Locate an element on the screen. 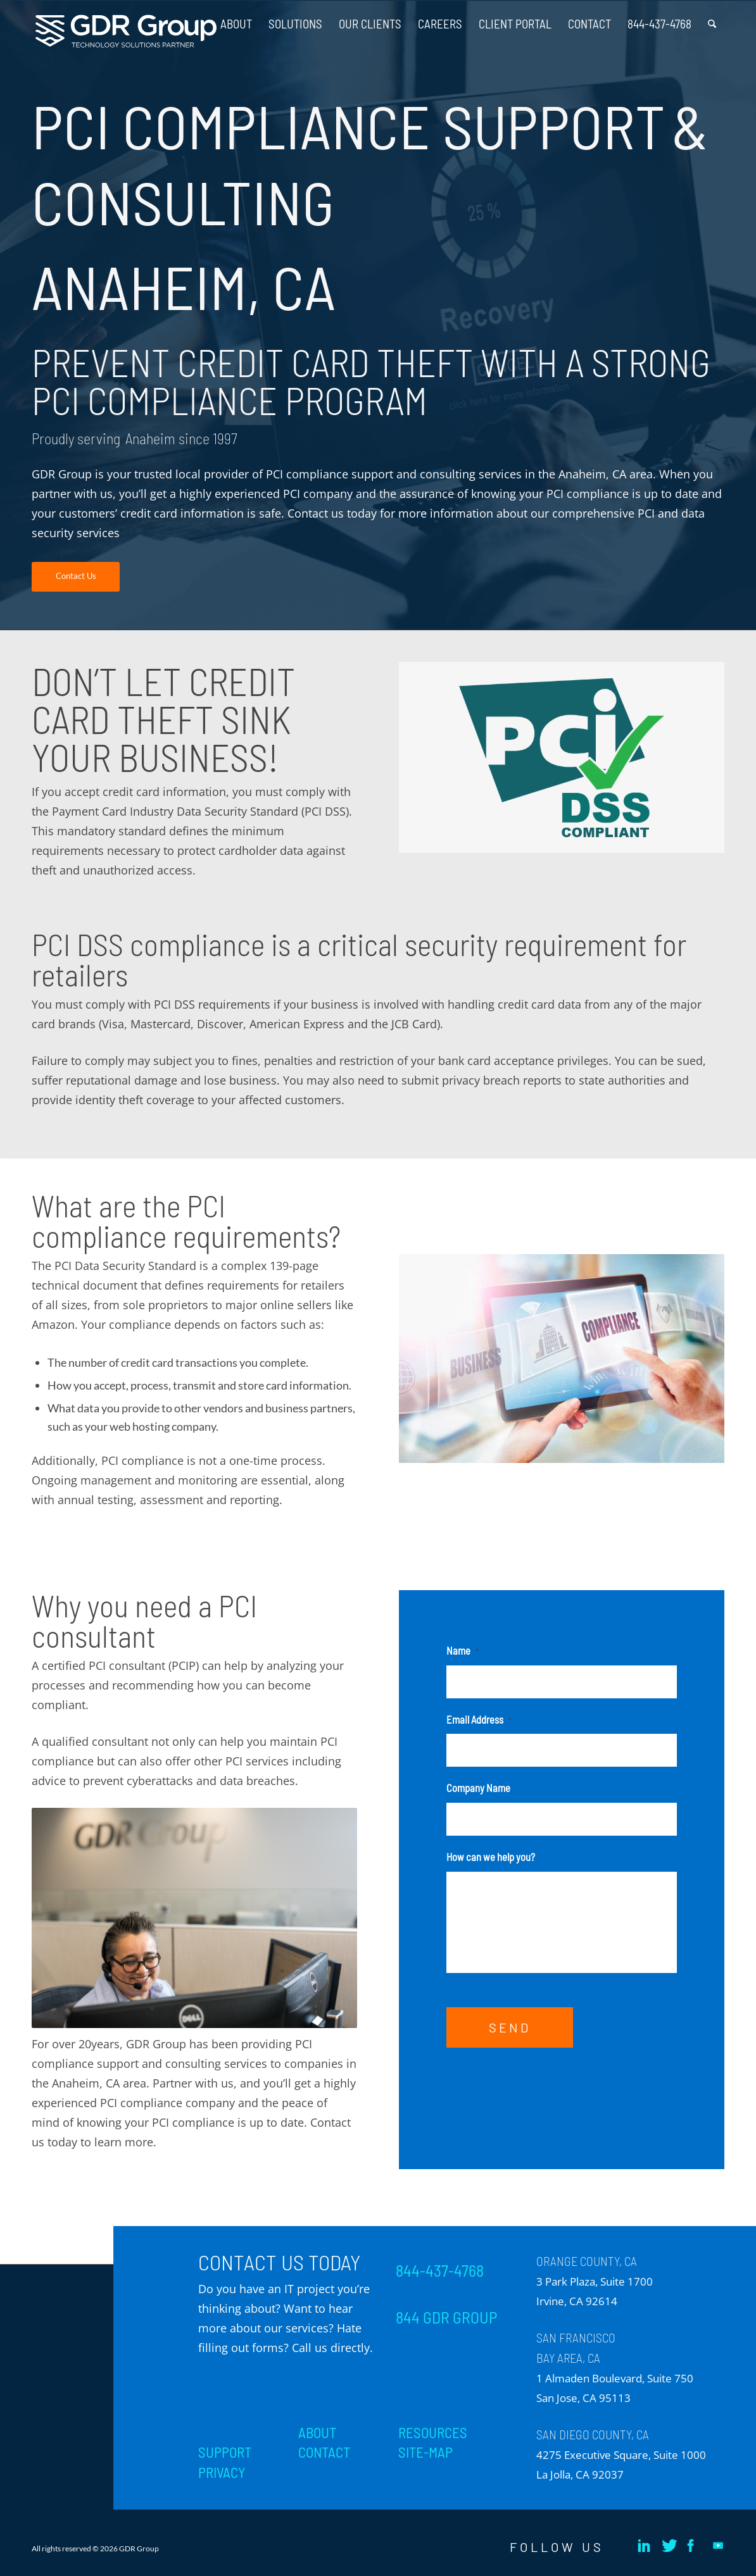  [Contact Us] is located at coordinates (76, 577).